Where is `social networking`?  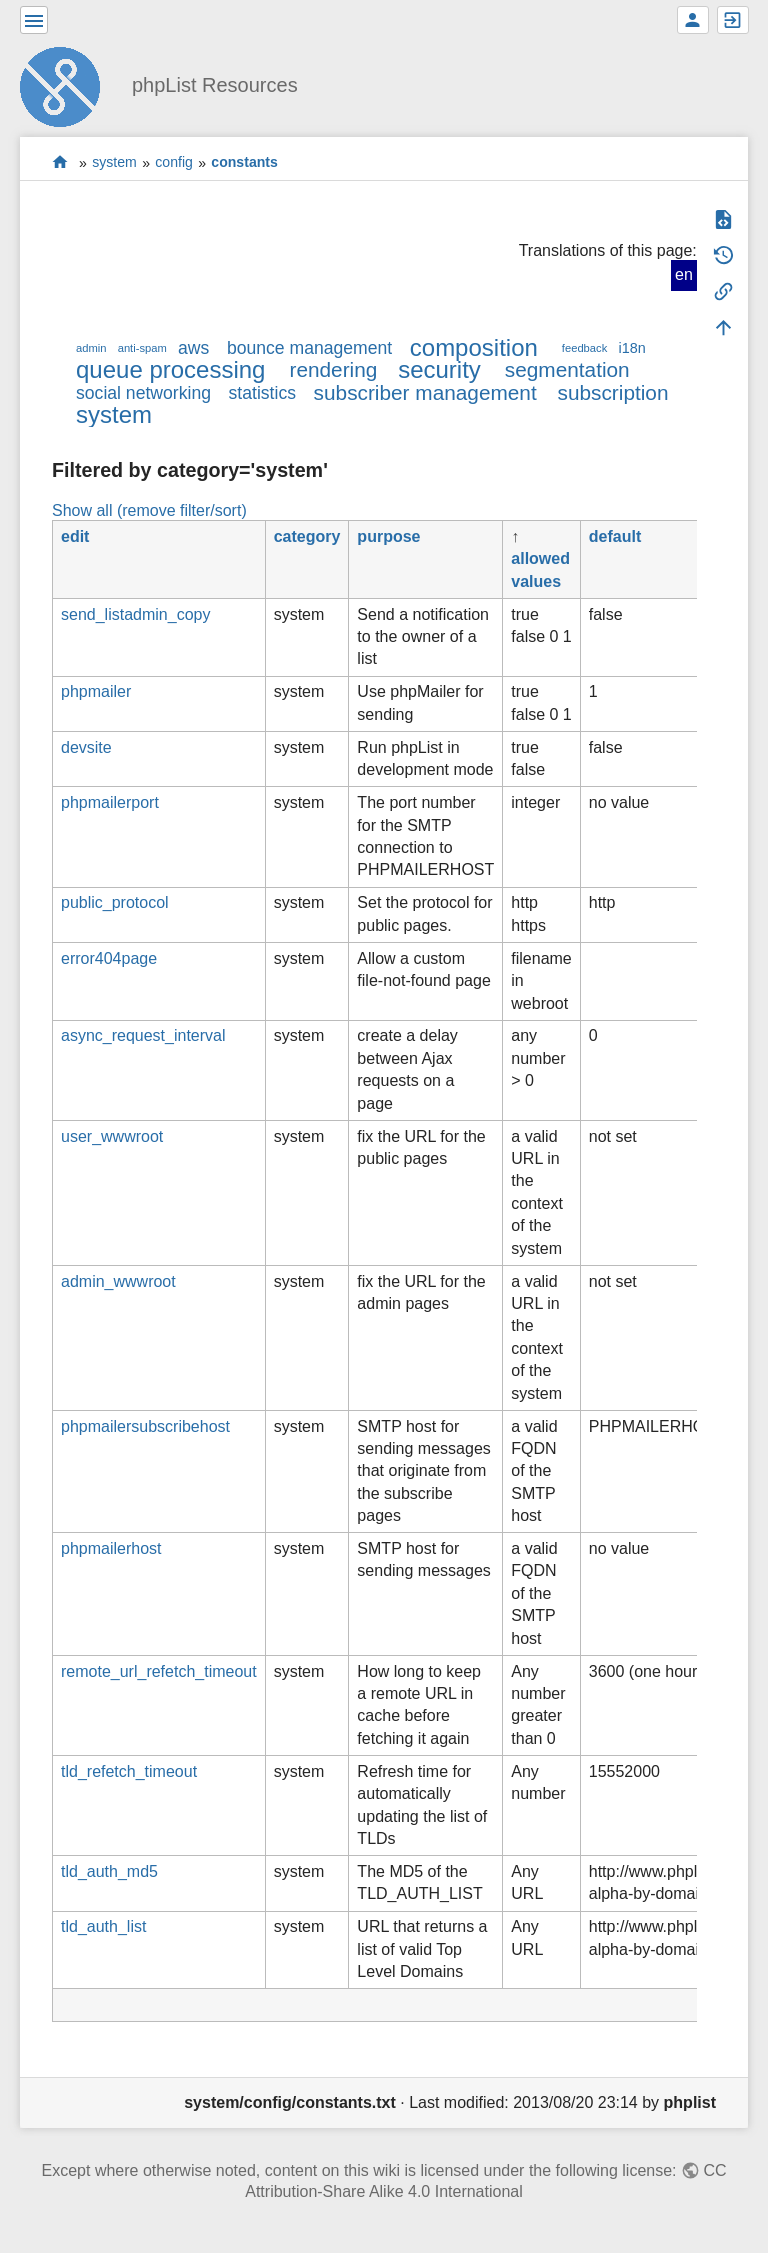
social networking is located at coordinates (143, 393).